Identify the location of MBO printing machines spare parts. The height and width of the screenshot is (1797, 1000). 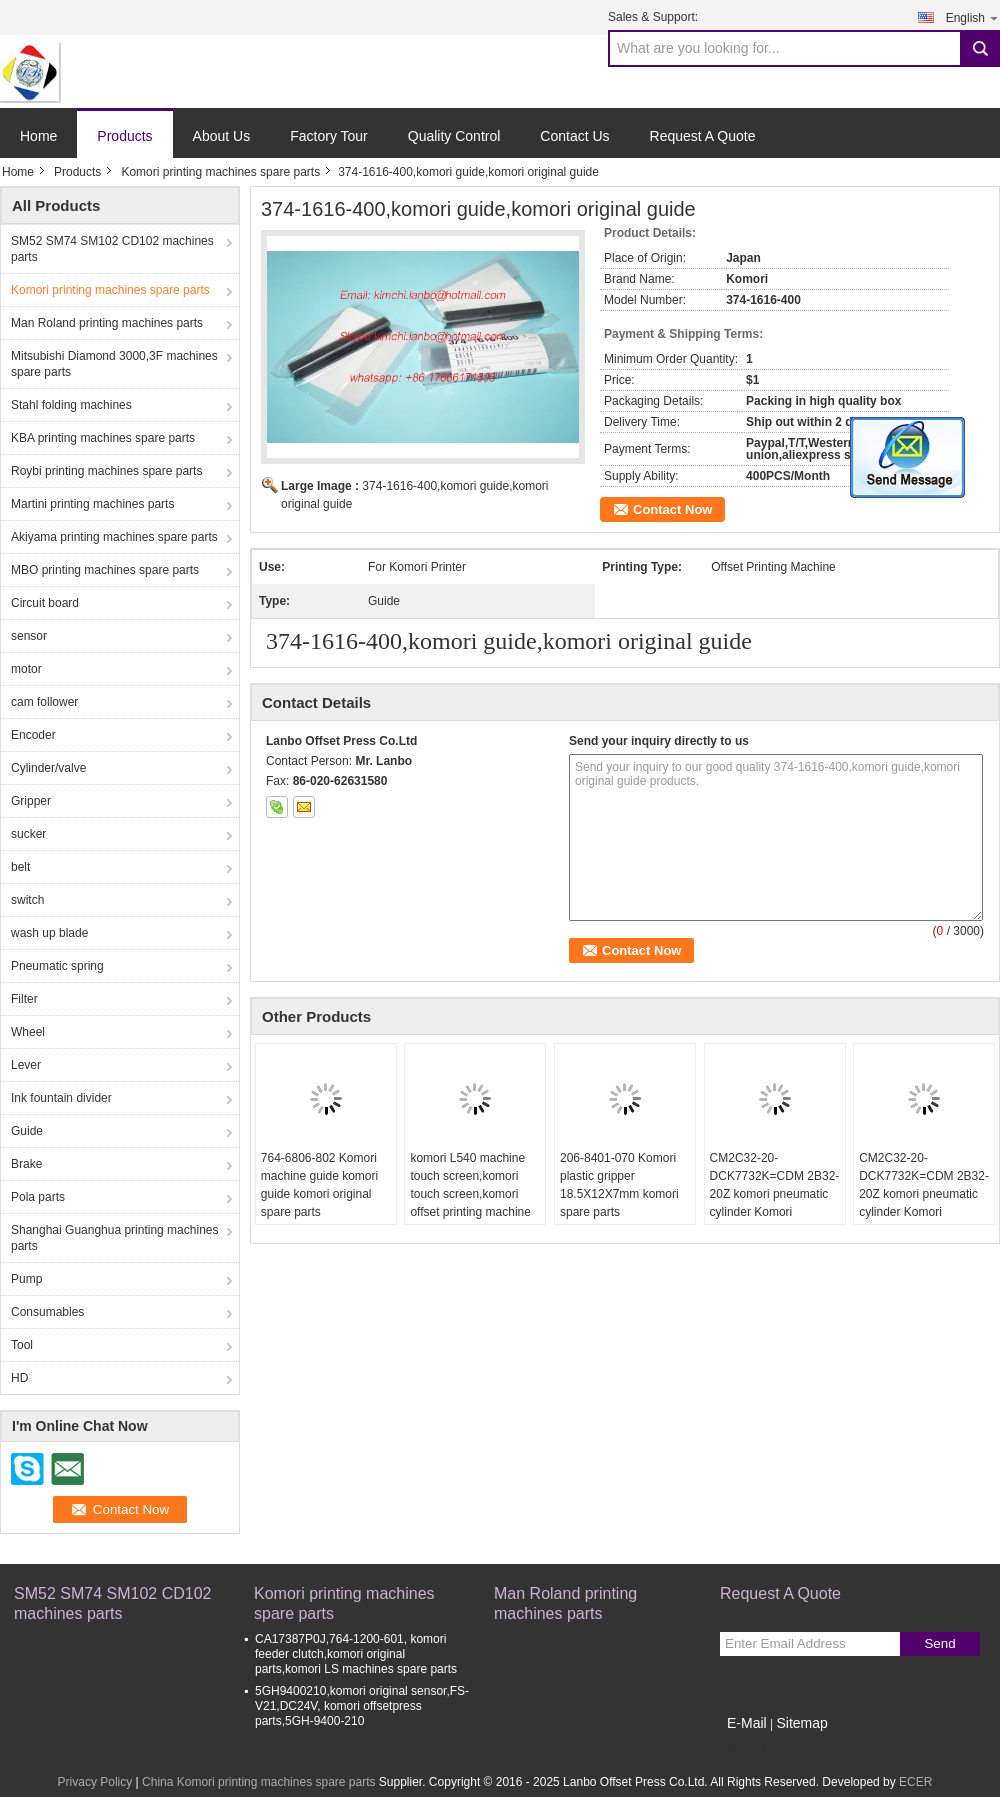
(105, 570).